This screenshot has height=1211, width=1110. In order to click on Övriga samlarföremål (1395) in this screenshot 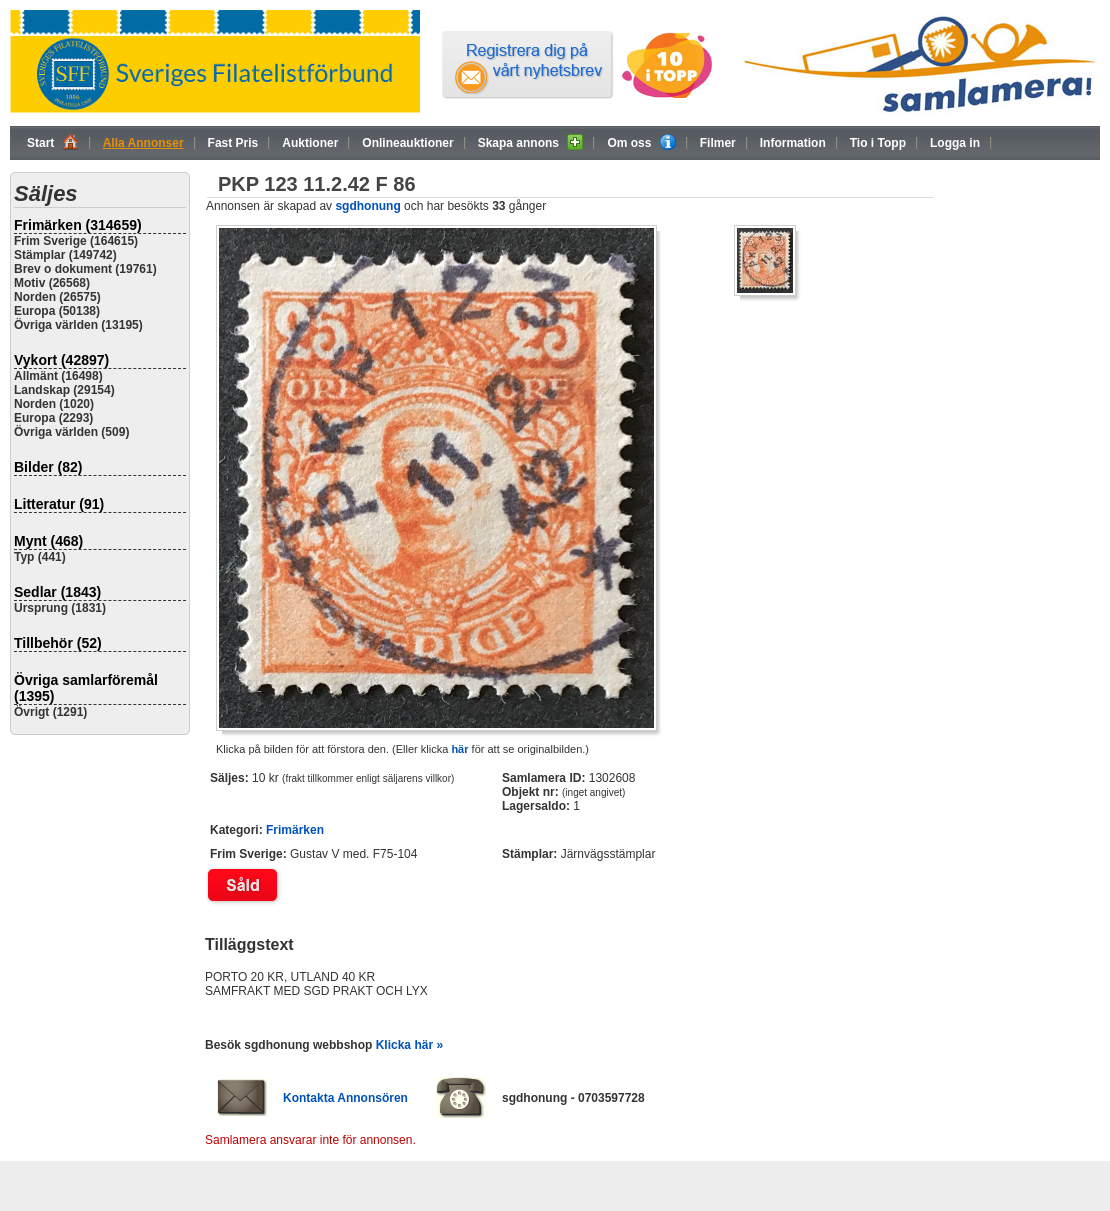, I will do `click(86, 688)`.